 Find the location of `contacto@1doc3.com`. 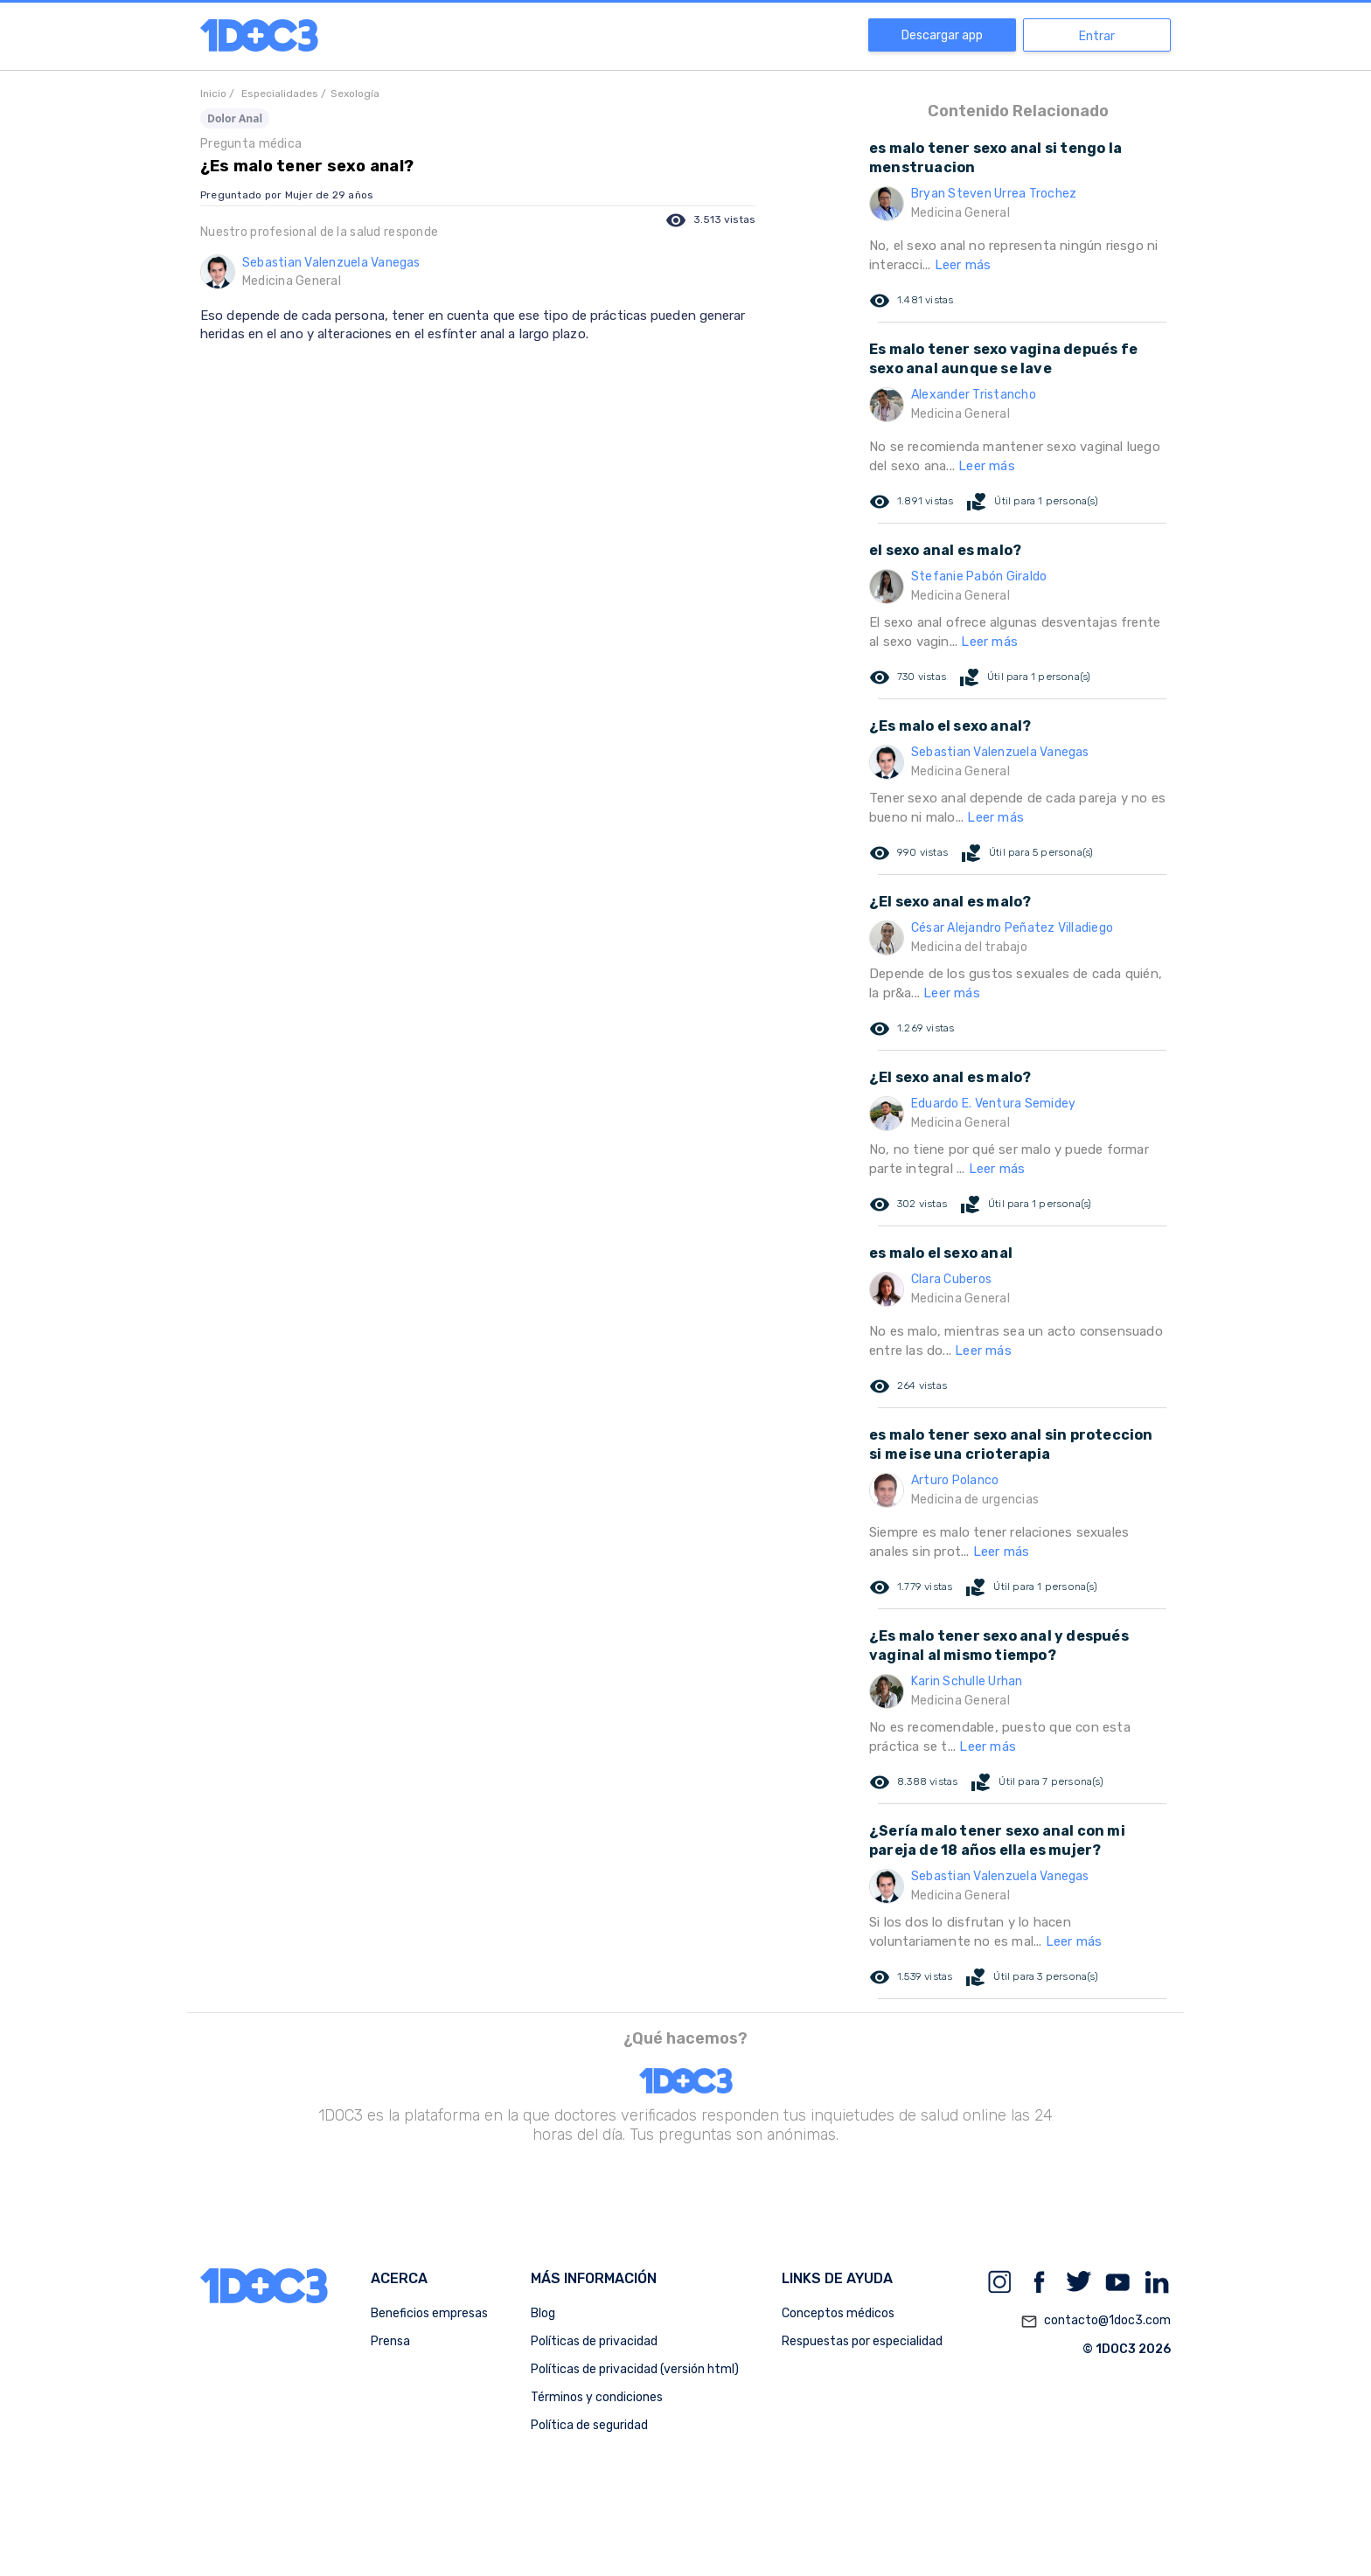

contacto@1doc3.com is located at coordinates (1095, 2321).